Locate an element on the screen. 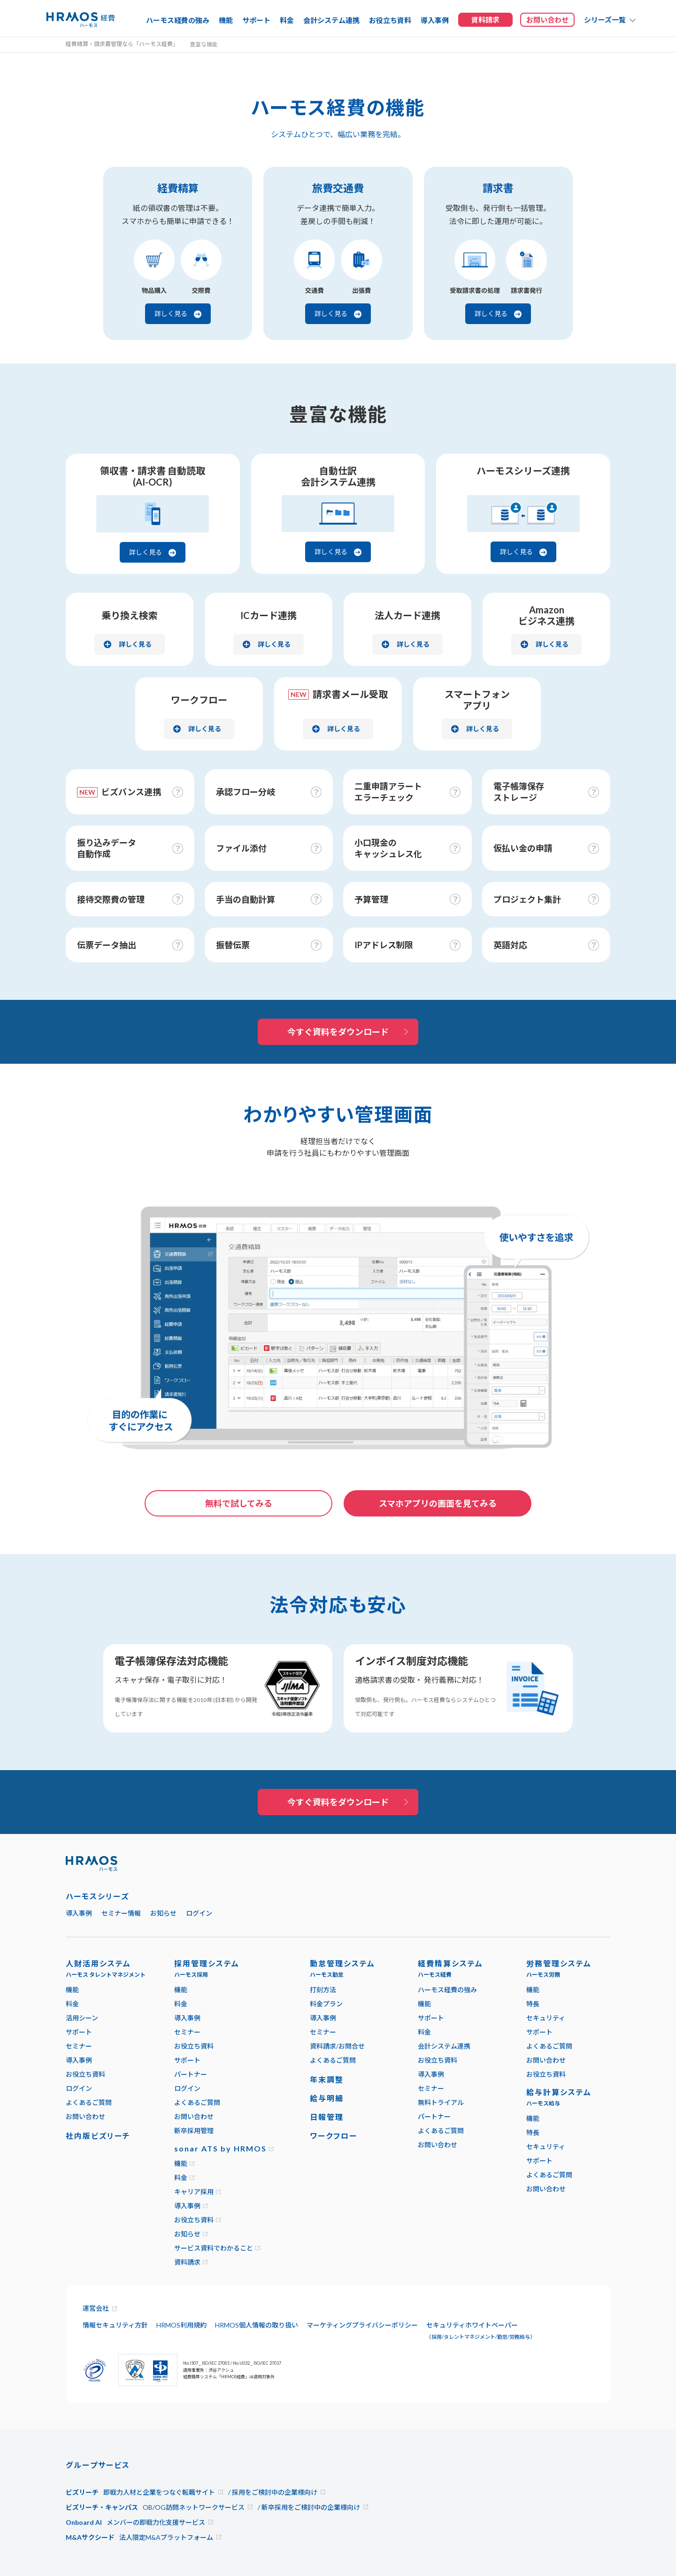 Image resolution: width=676 pixels, height=2576 pixels. ハーモス労務 is located at coordinates (543, 1974).